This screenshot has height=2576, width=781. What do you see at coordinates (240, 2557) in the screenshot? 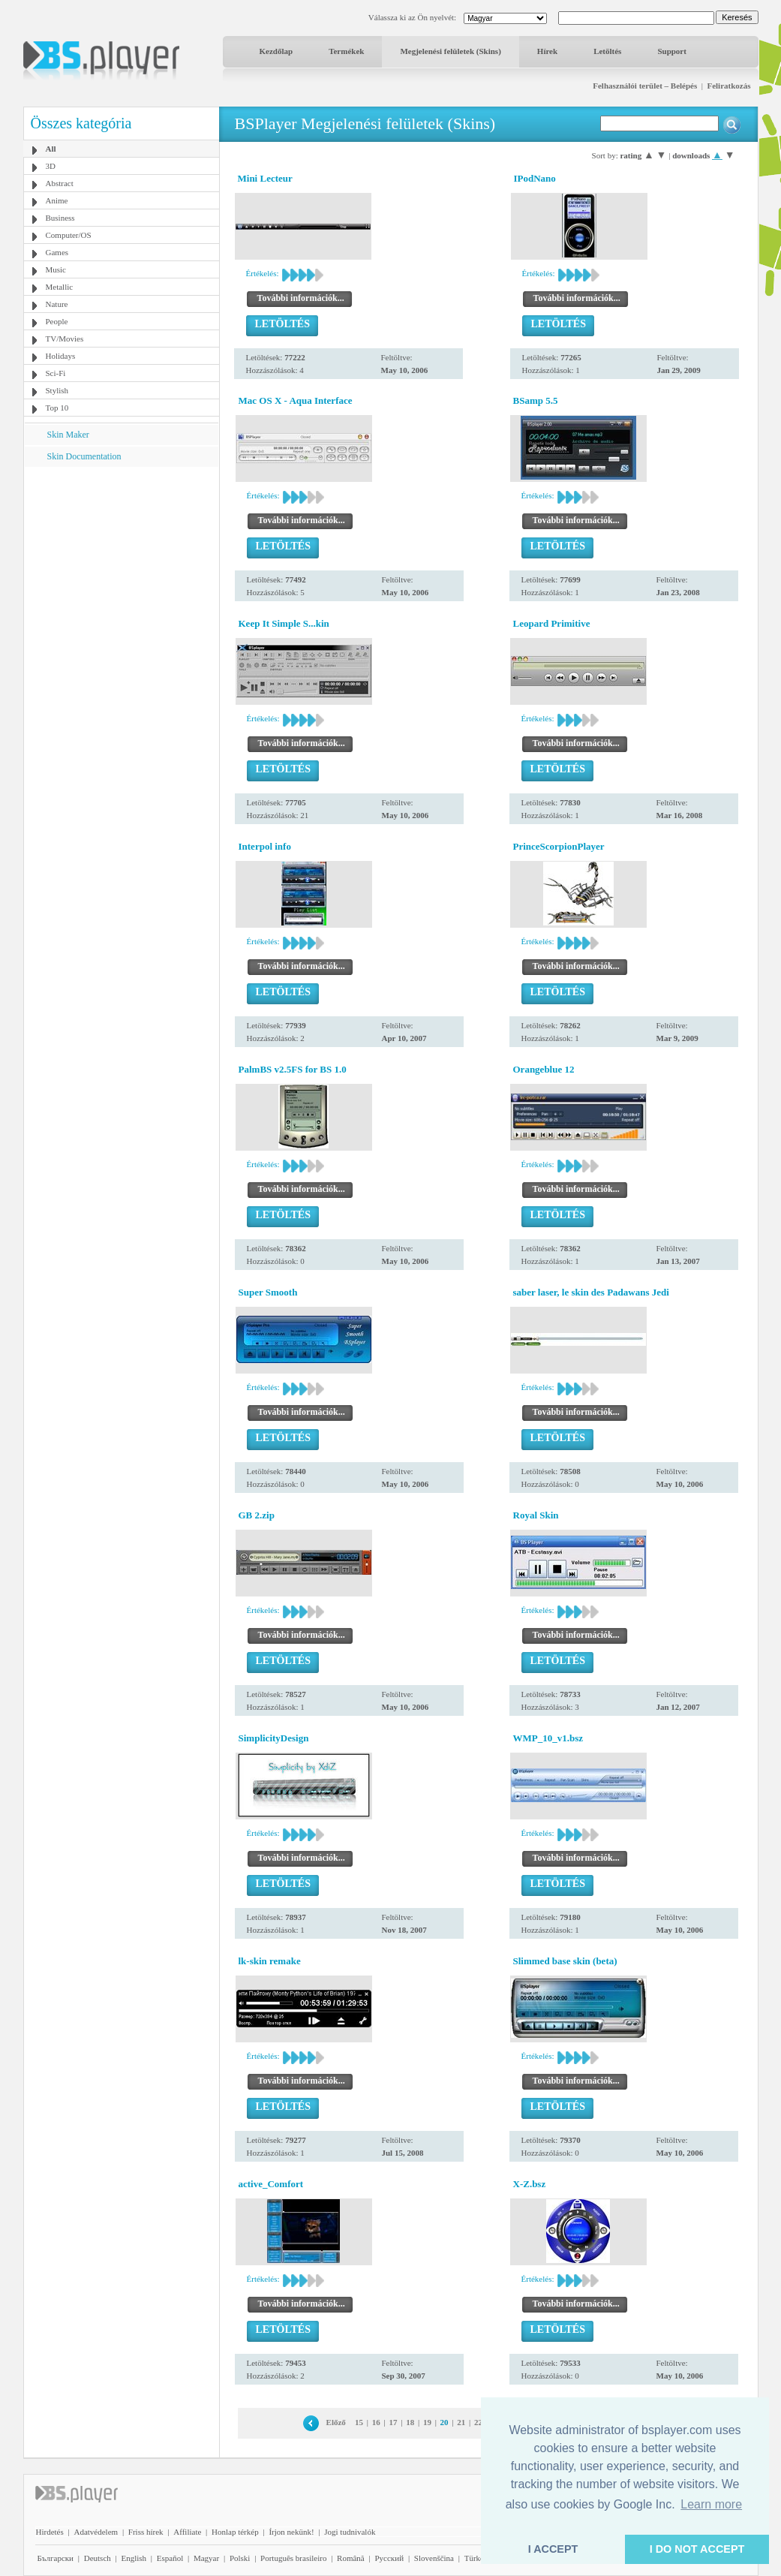
I see `Polski` at bounding box center [240, 2557].